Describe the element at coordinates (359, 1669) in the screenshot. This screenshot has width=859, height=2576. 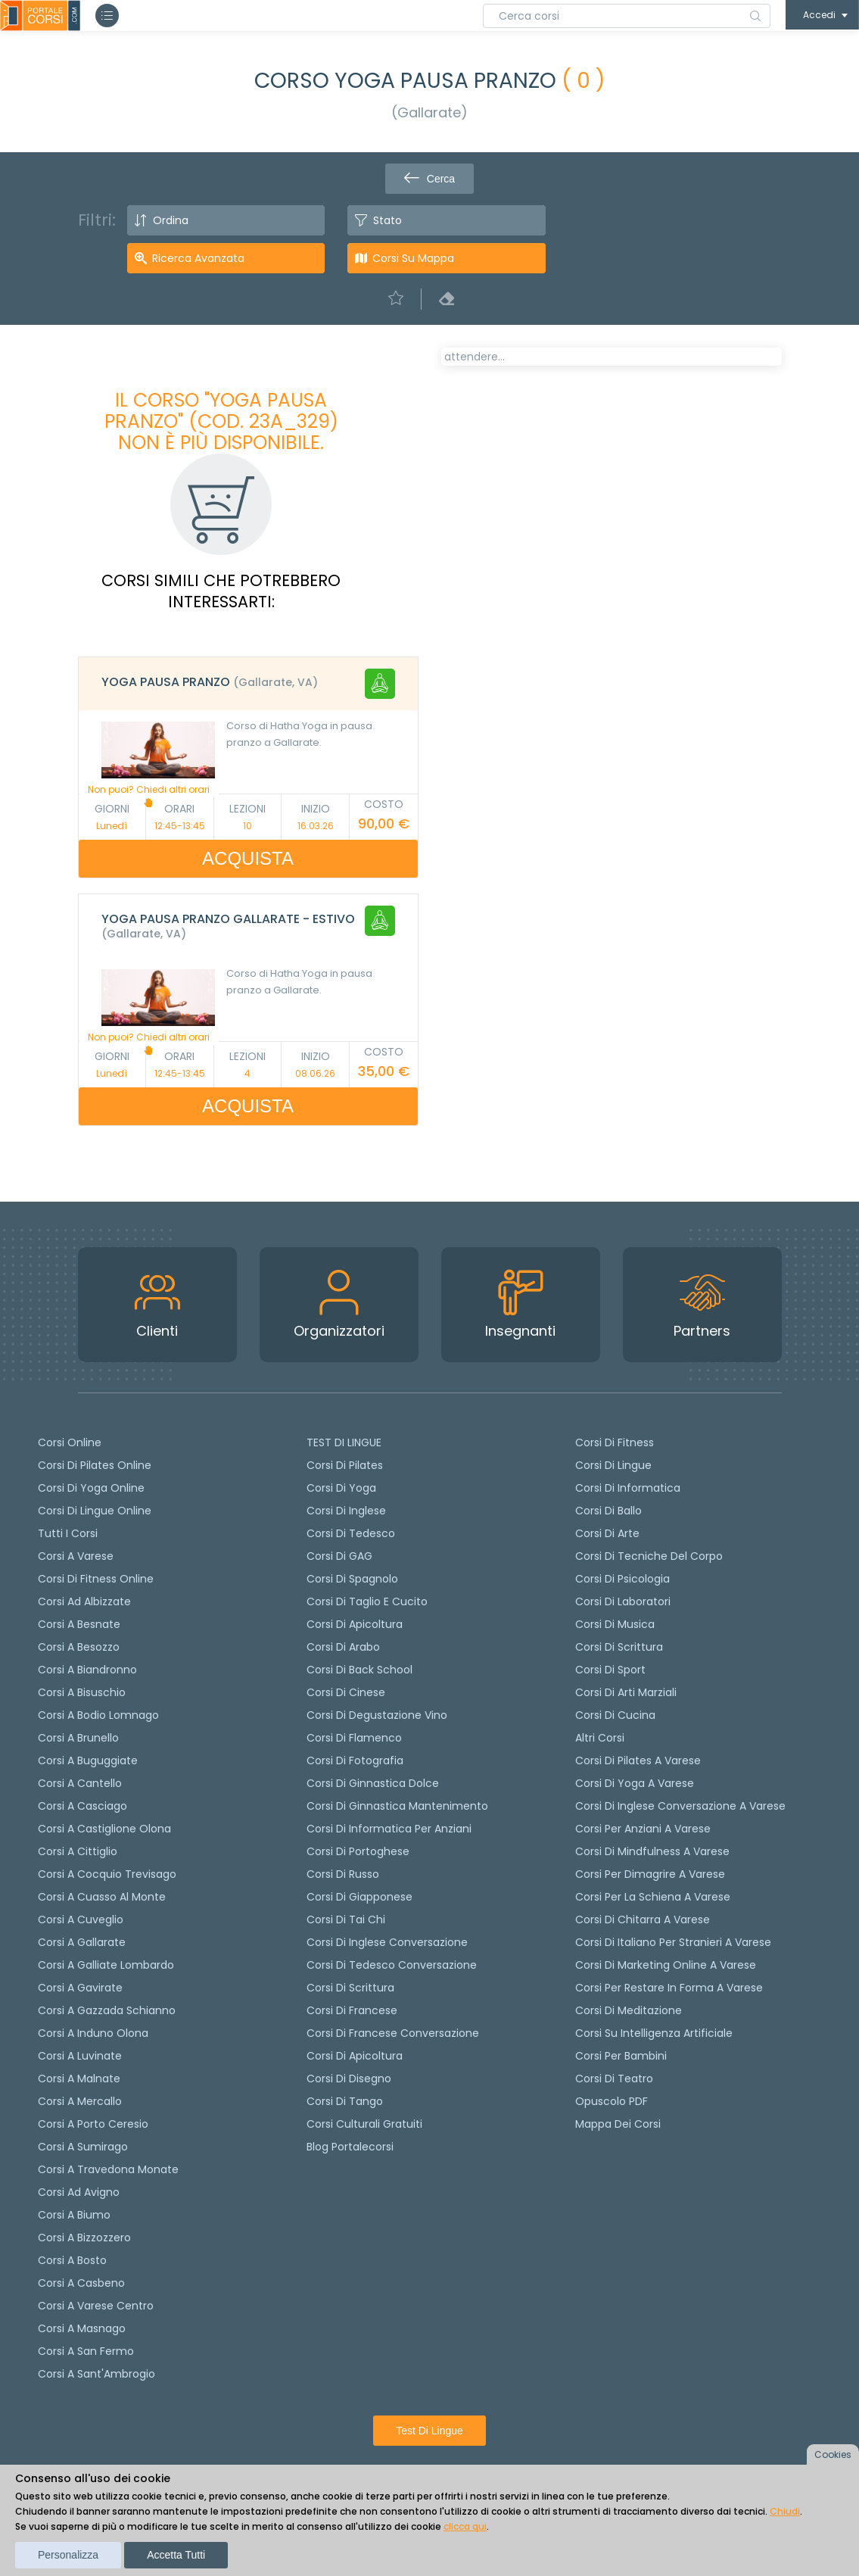
I see `Corsi di back school` at that location.